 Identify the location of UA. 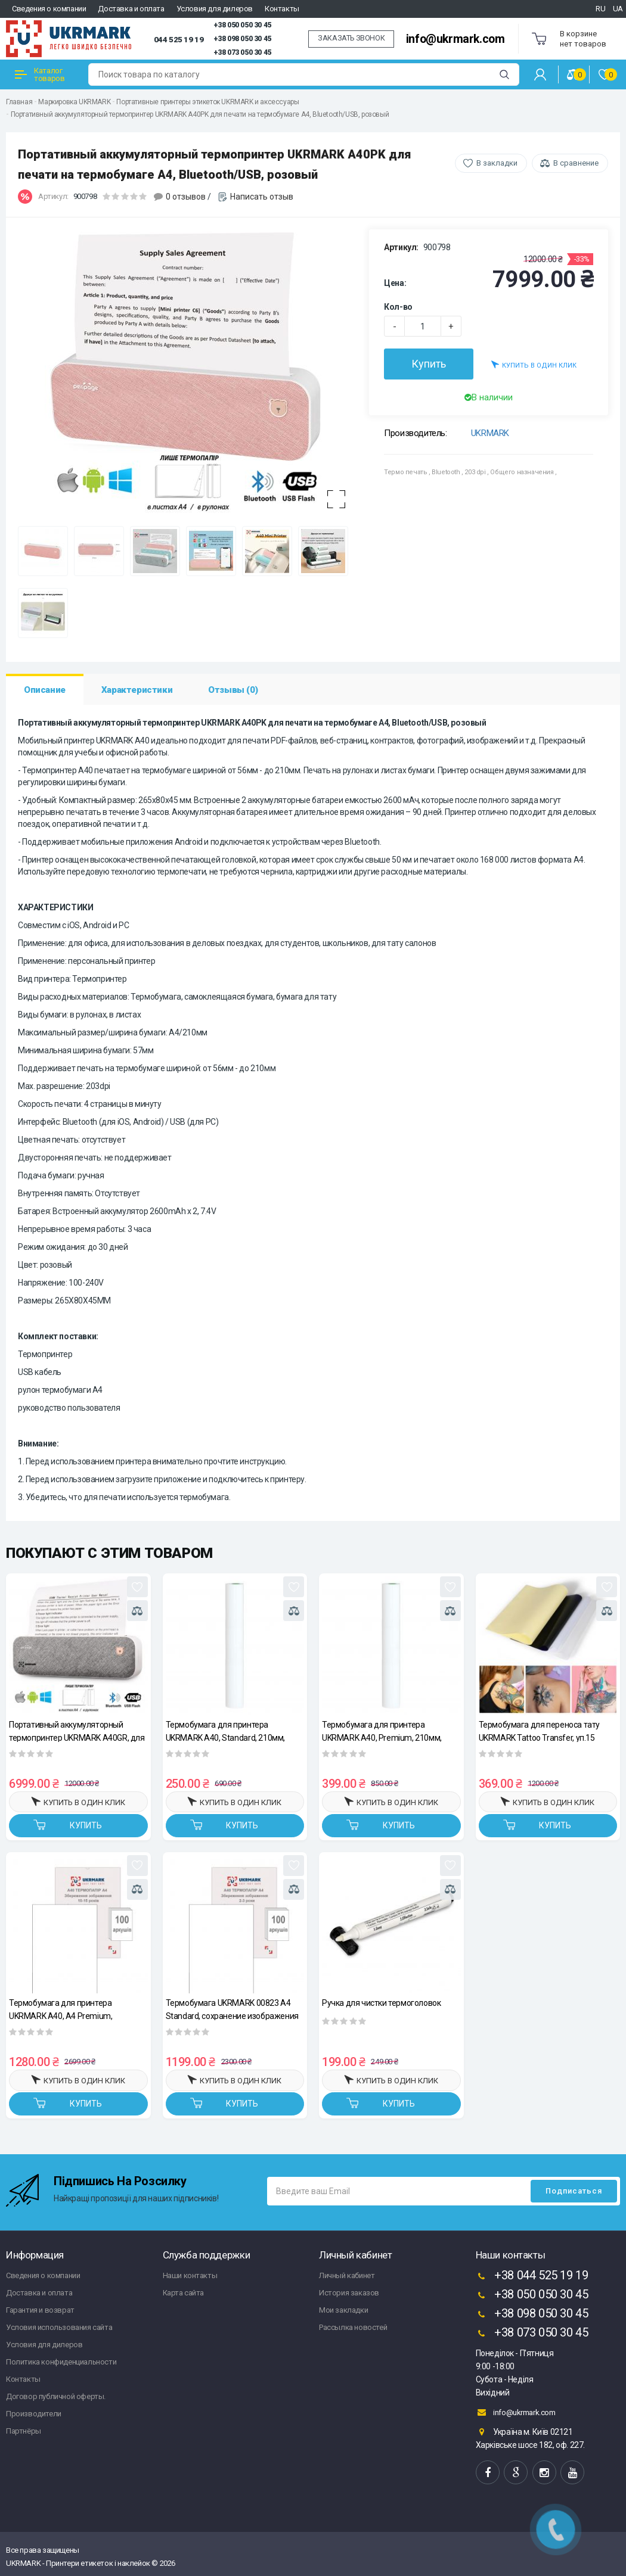
(618, 8).